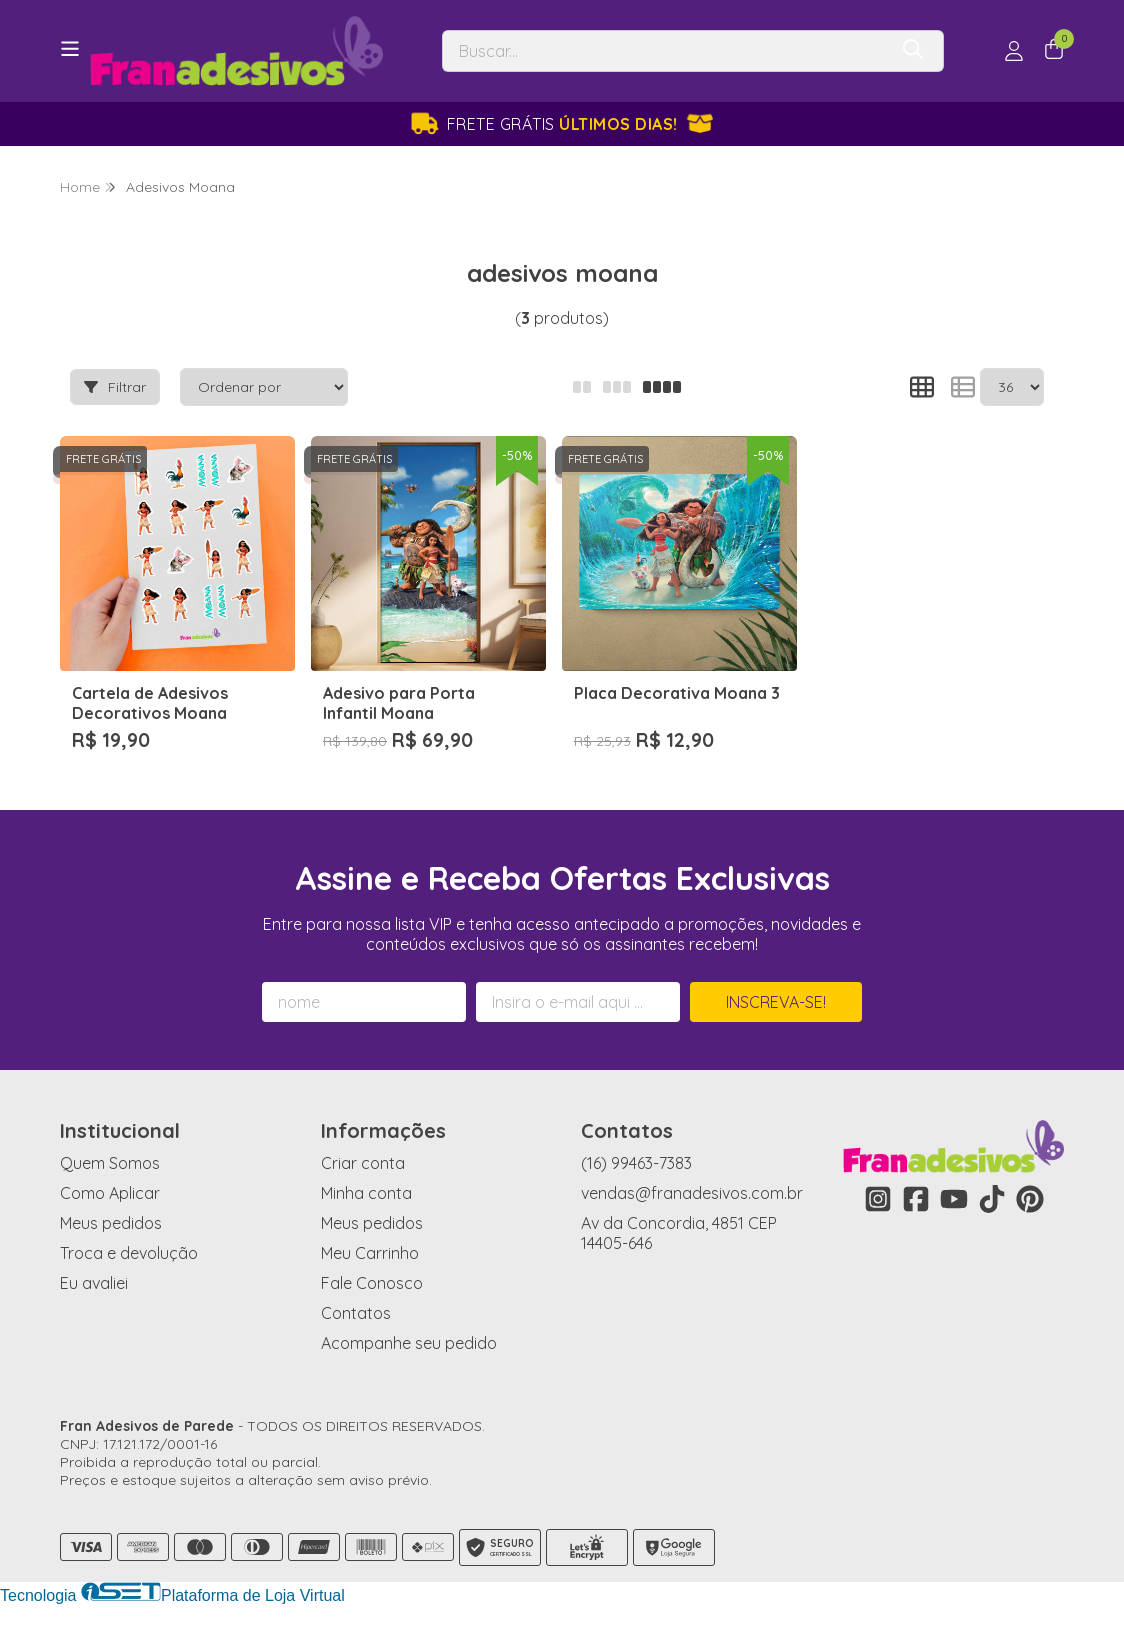  What do you see at coordinates (878, 1199) in the screenshot?
I see `[Link para a página do Instagram da loja Fran Adesivos de Parede]` at bounding box center [878, 1199].